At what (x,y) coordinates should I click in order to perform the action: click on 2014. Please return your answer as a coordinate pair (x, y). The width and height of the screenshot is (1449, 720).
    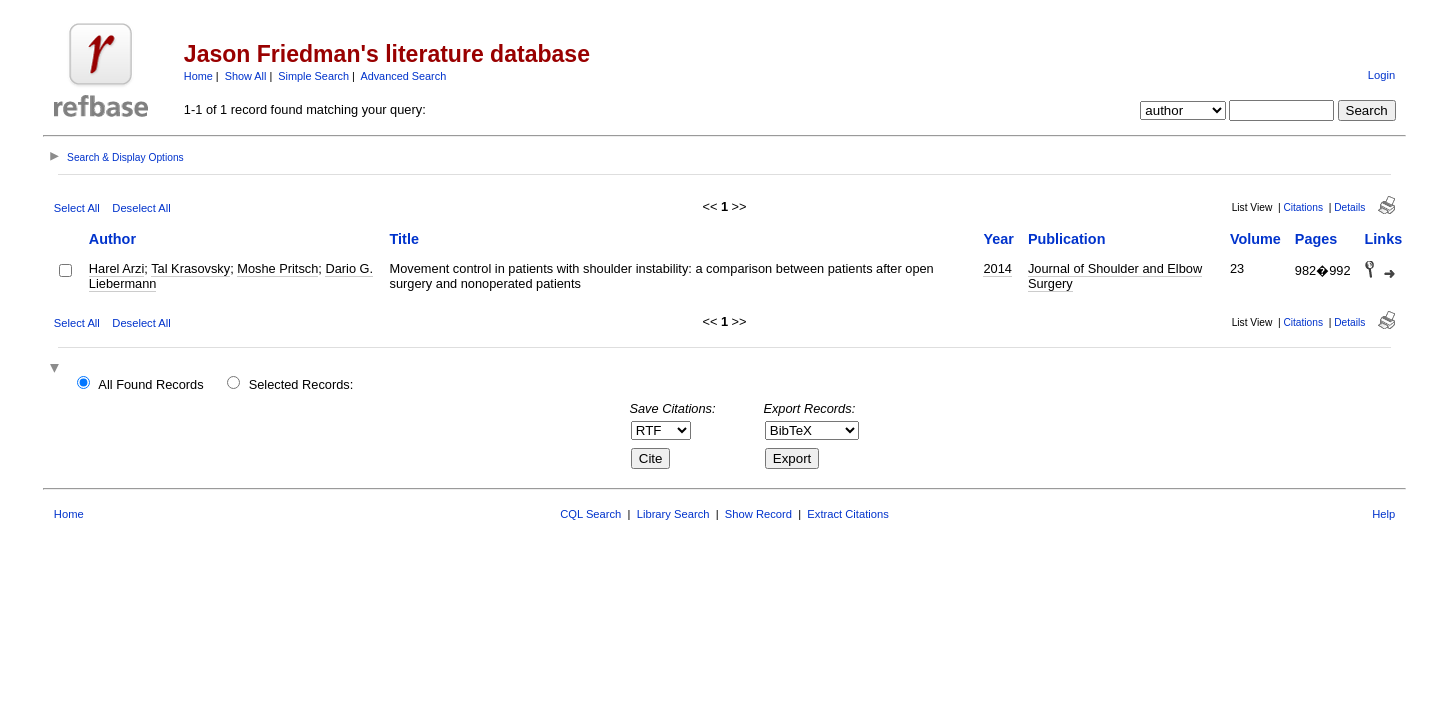
    Looking at the image, I should click on (997, 268).